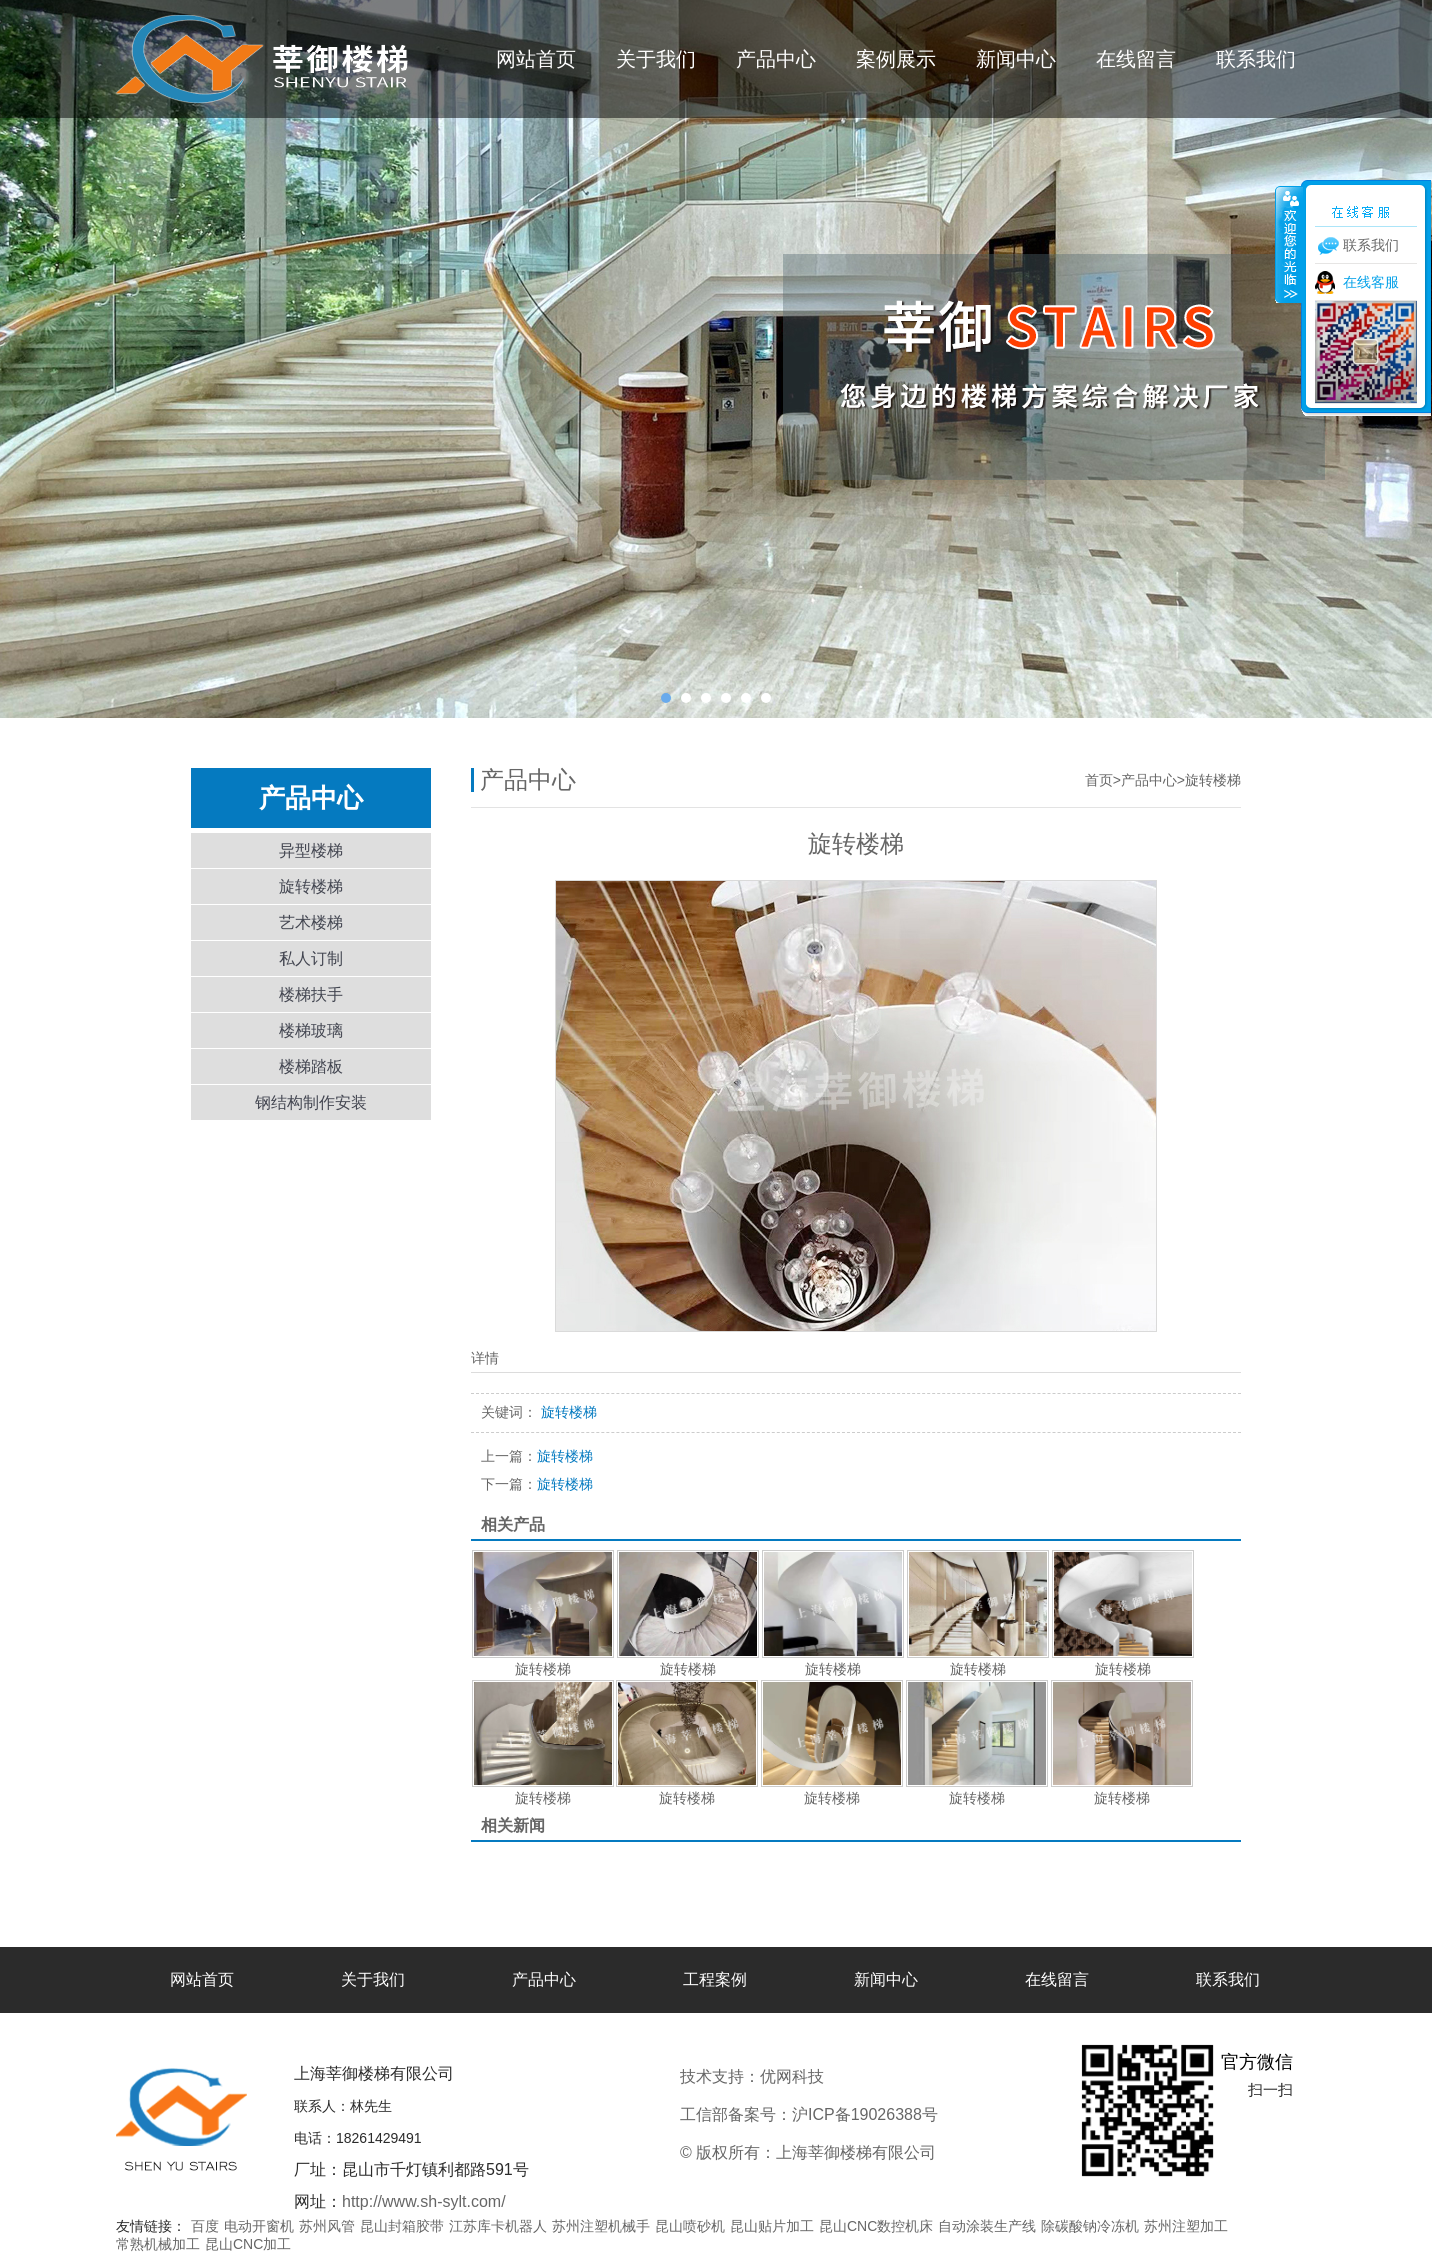  I want to click on 昆山CNC数控机床, so click(876, 2226).